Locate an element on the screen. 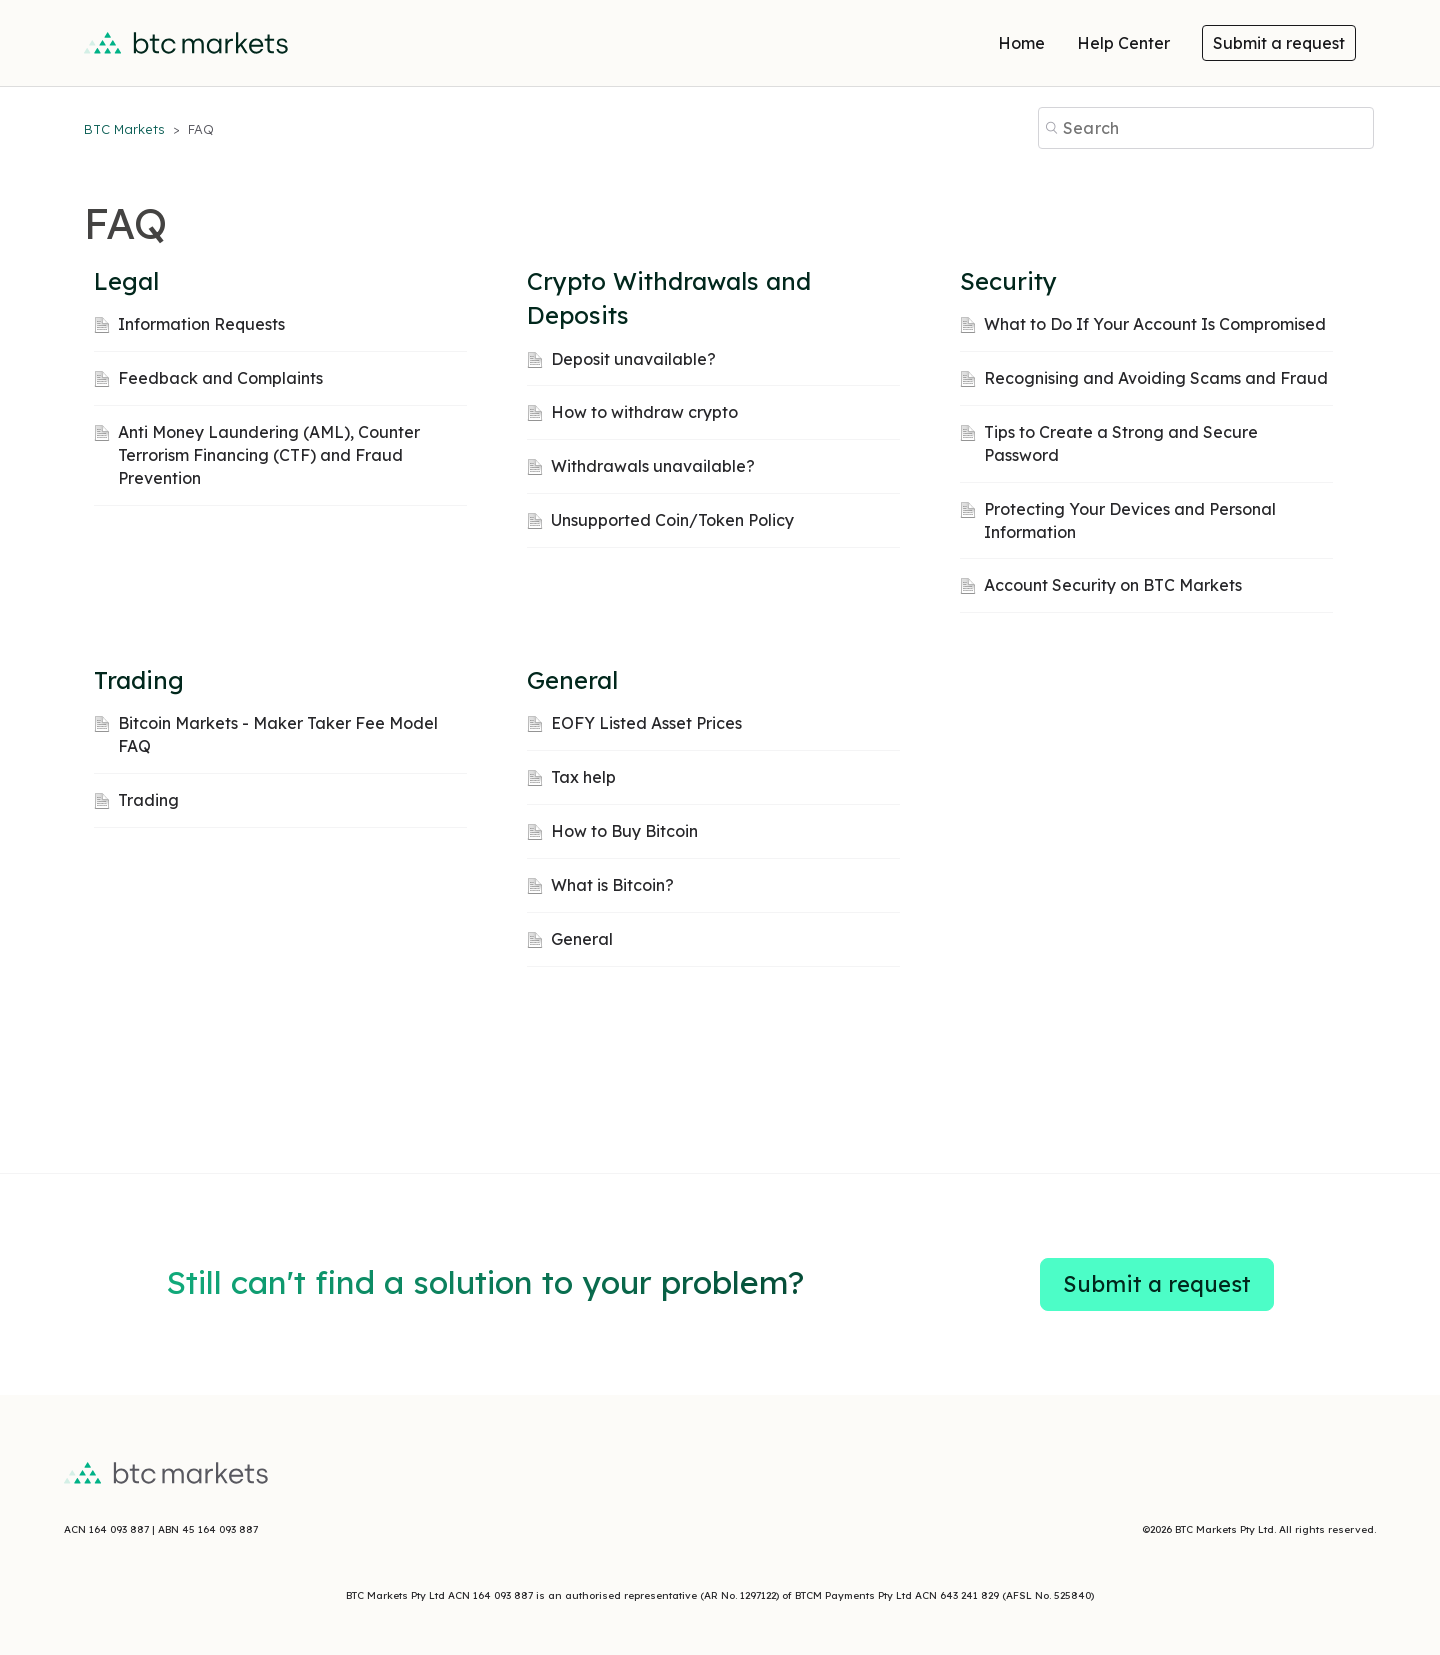  Feedback and Complaints is located at coordinates (220, 378).